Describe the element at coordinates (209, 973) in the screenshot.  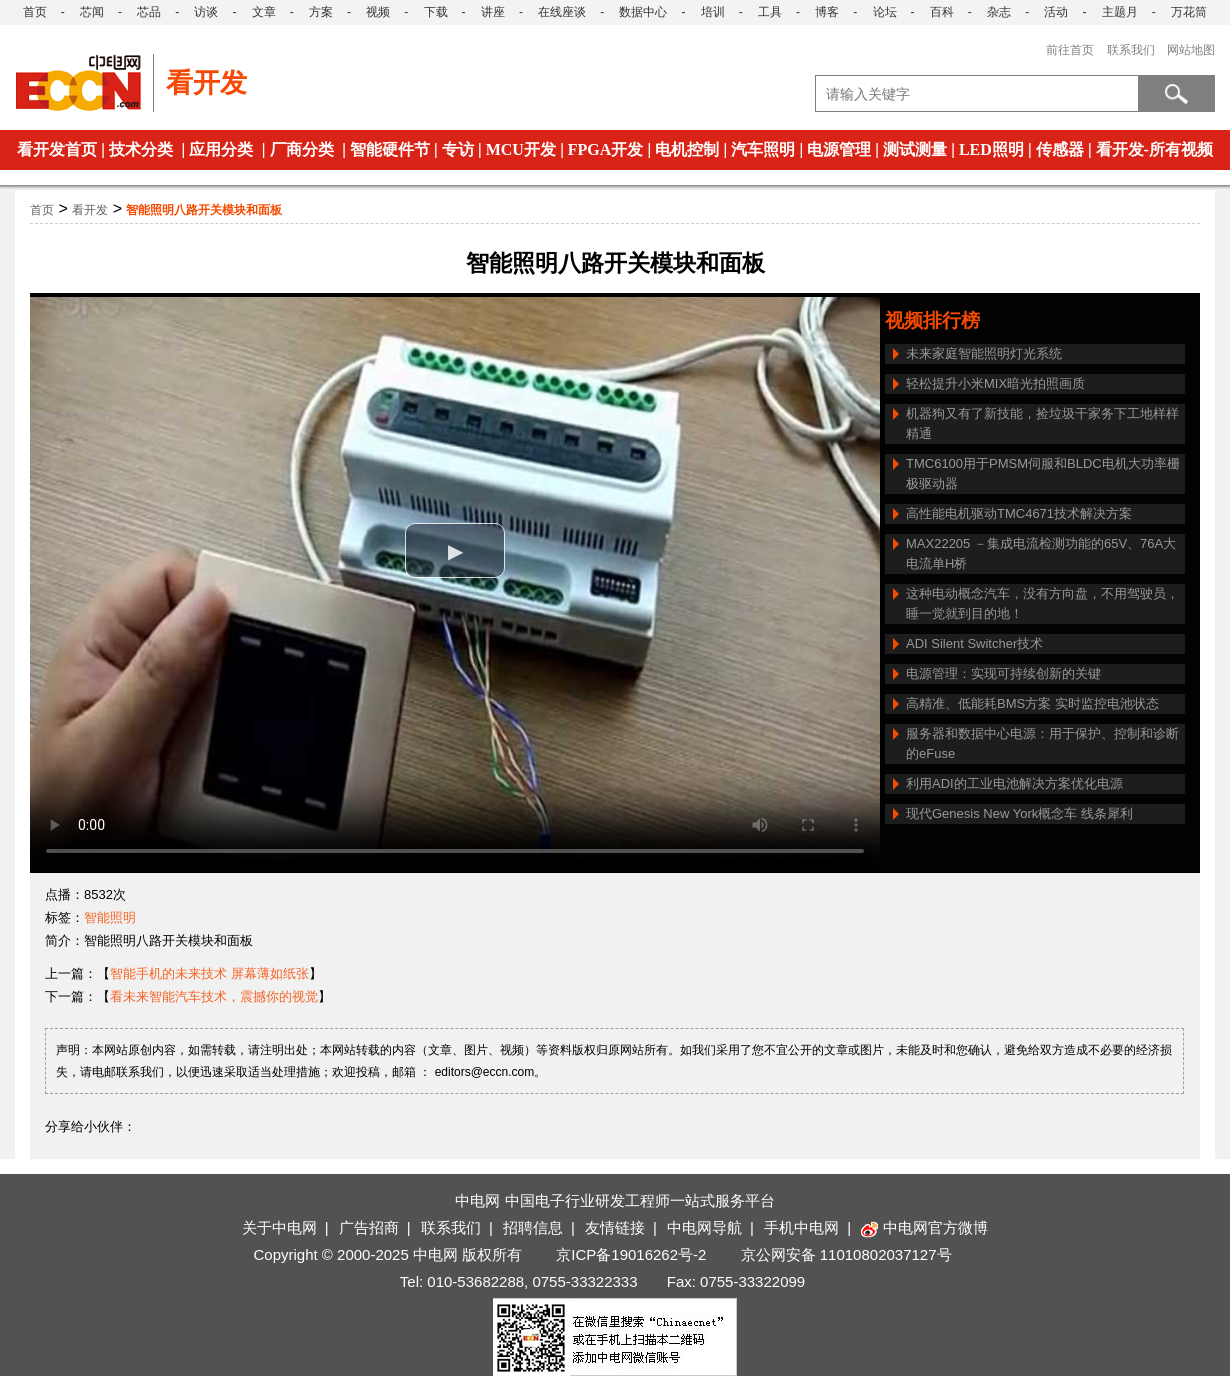
I see `智能手机的未来技术 屏幕薄如纸张` at that location.